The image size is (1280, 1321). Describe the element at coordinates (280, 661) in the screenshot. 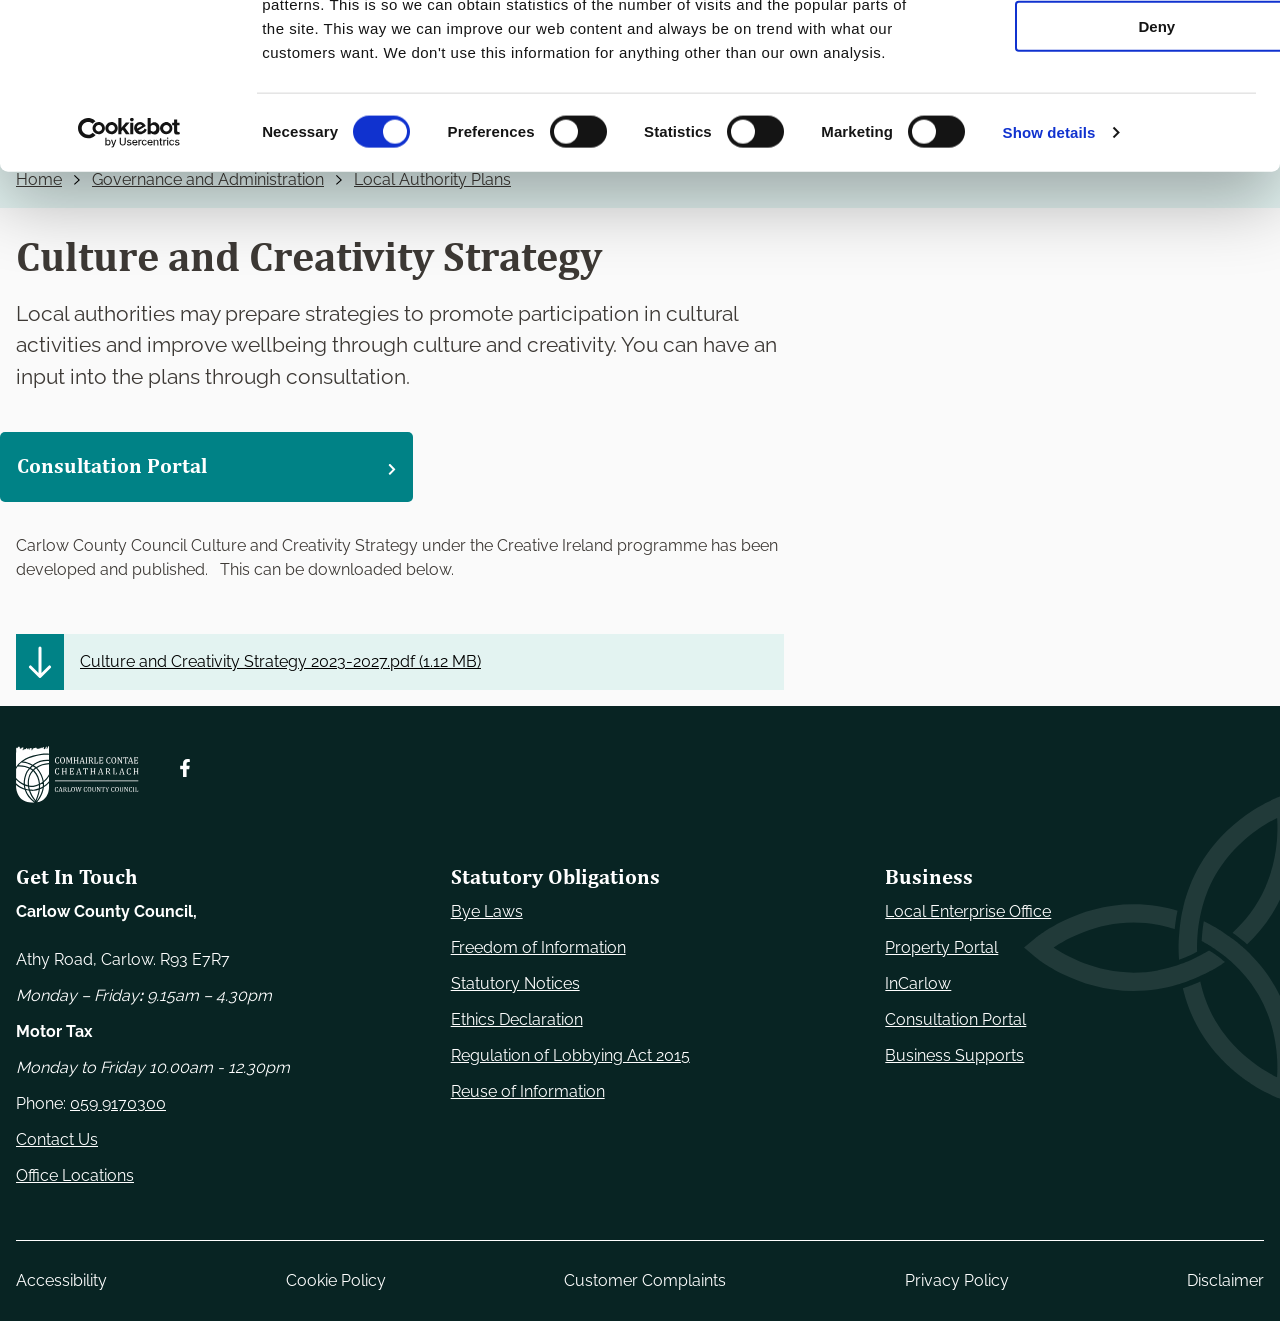

I see `Culture and Creativity Strategy 2023-2027.pdf ()` at that location.